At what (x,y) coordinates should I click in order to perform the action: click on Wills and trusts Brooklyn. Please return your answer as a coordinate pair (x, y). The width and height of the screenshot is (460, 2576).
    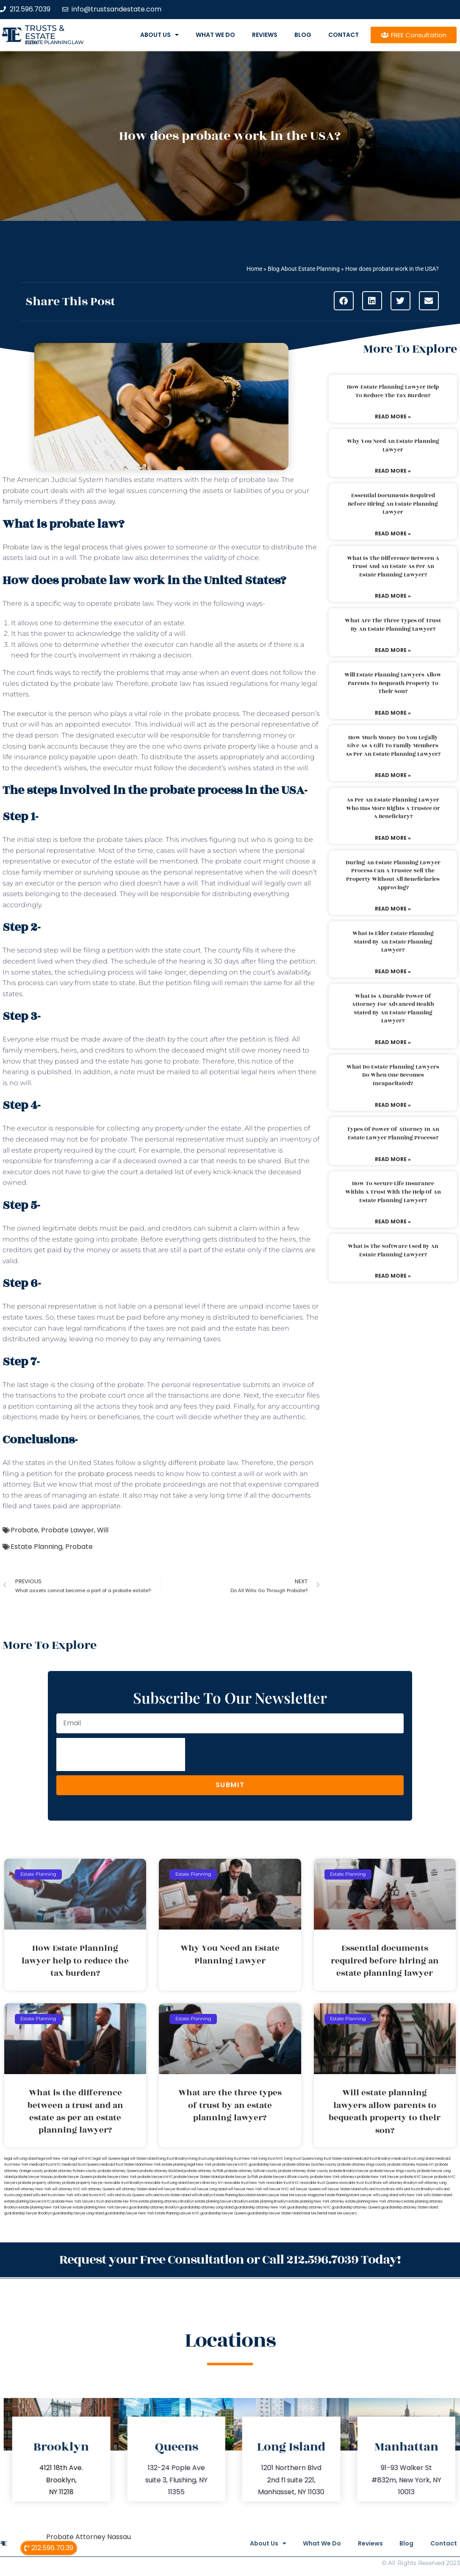
    Looking at the image, I should click on (415, 2189).